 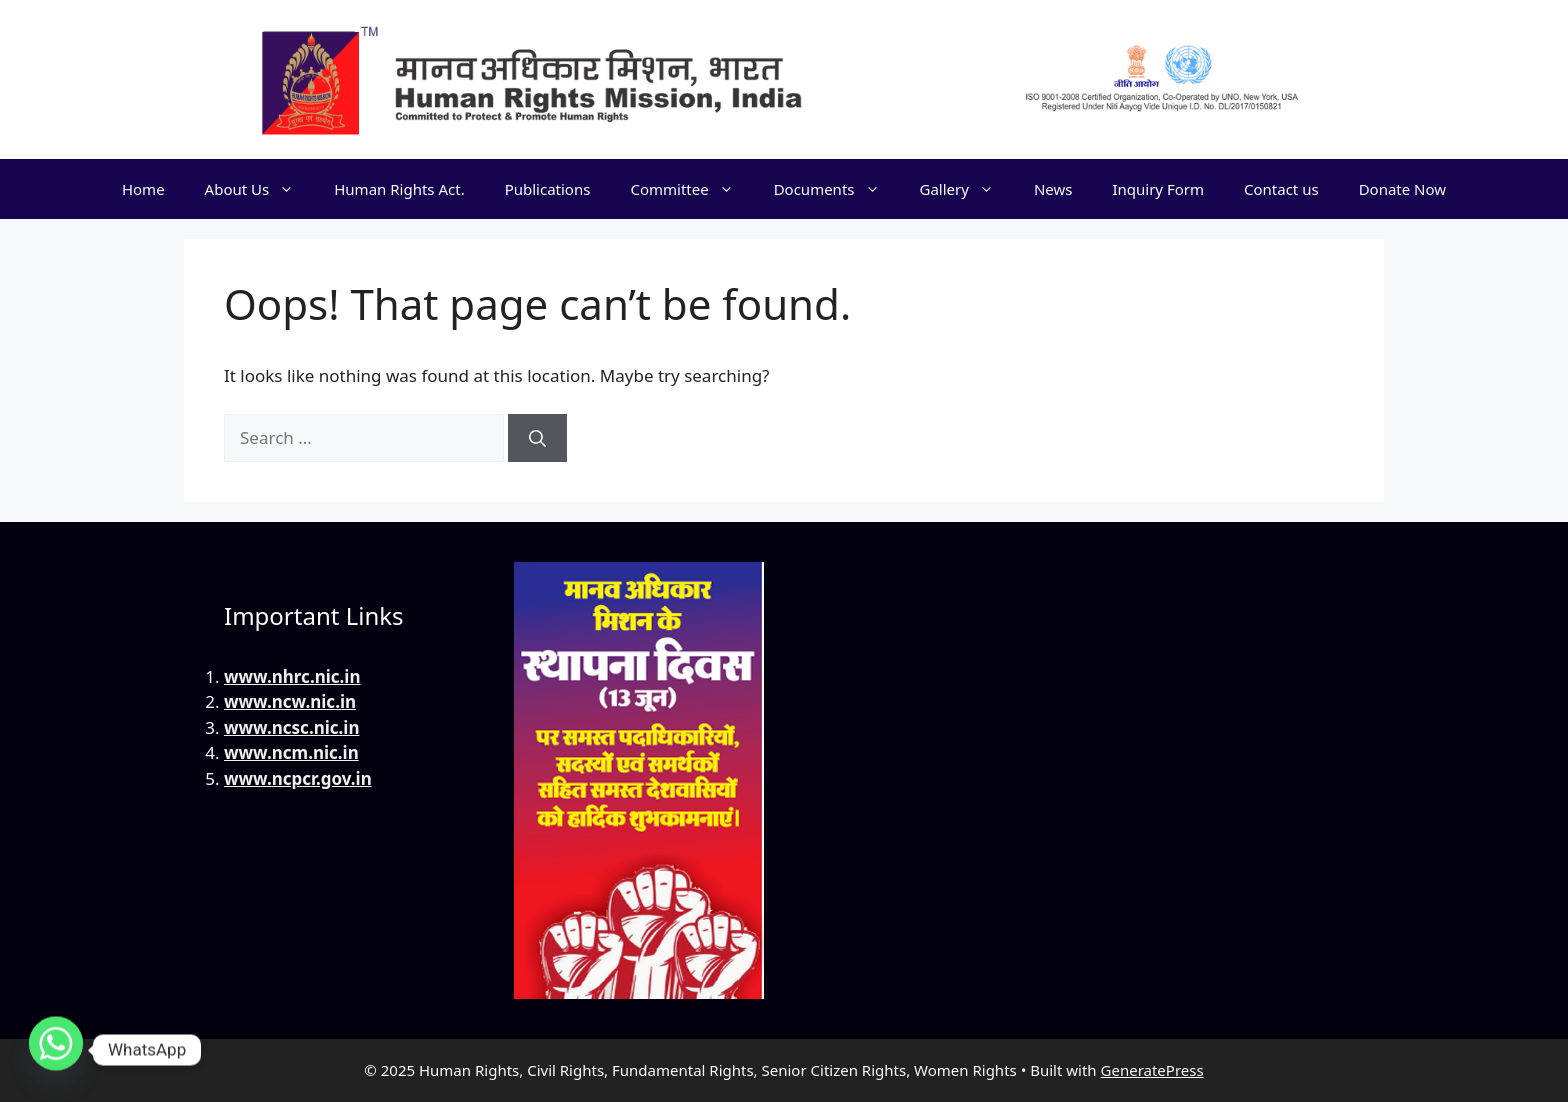 I want to click on www.ncm.nic.in, so click(x=291, y=752).